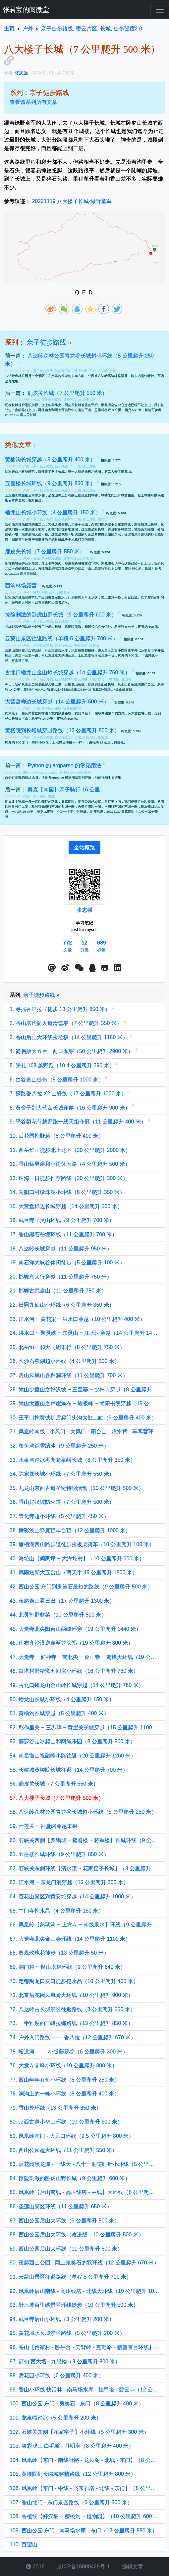  Describe the element at coordinates (73, 1896) in the screenshot. I see `64. 百花山景区到黄安坨穿越（14 公里爬升 1000 米）` at that location.